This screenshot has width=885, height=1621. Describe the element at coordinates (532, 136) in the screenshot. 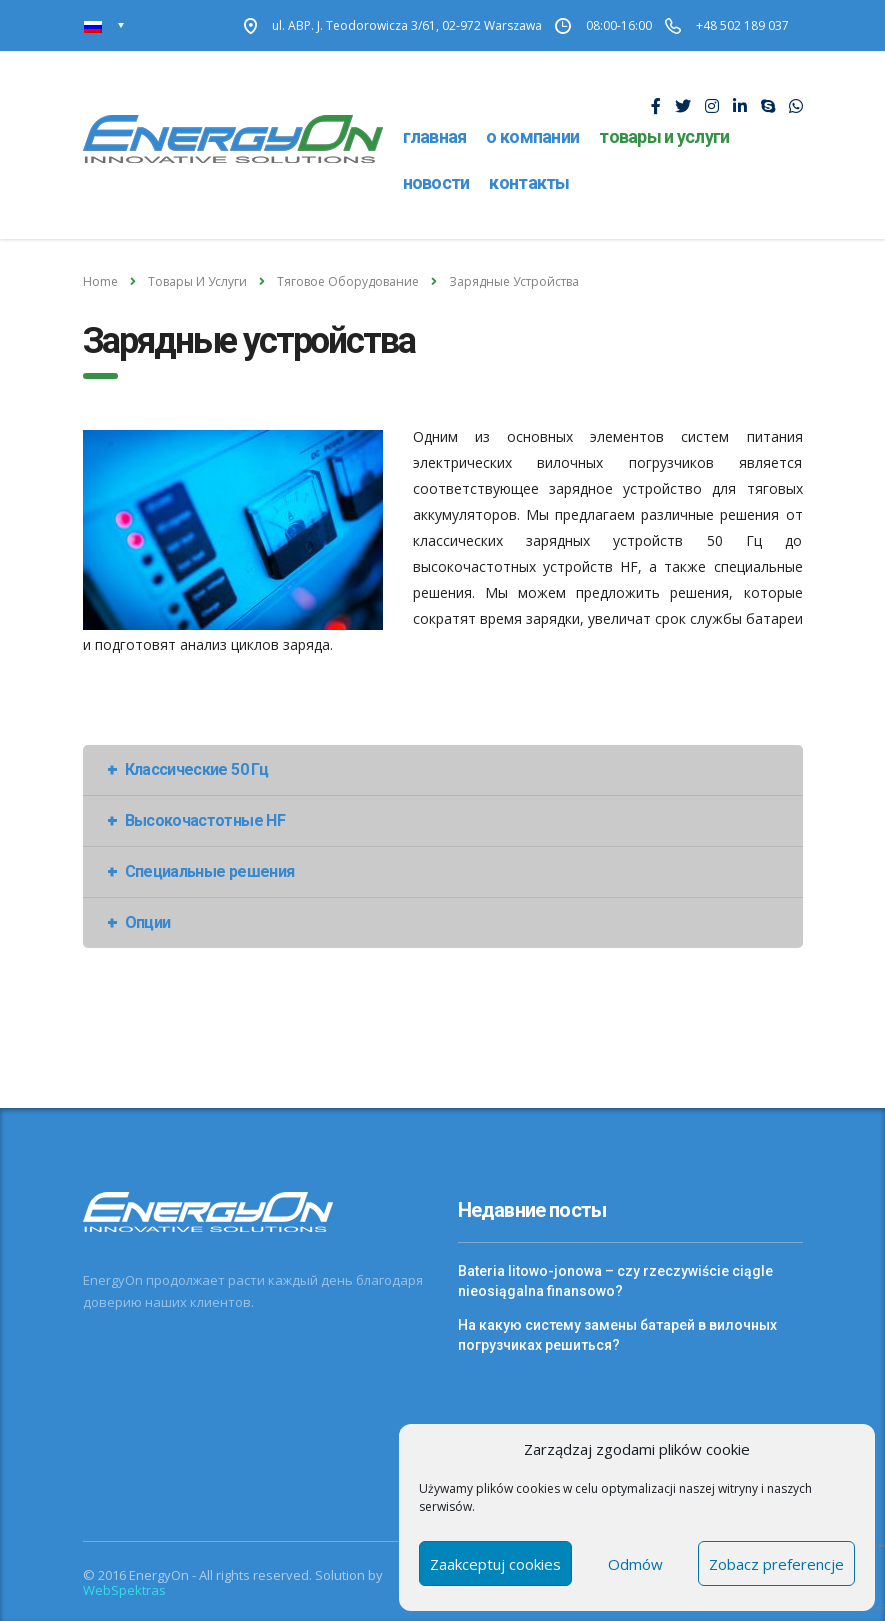

I see `О компании` at that location.